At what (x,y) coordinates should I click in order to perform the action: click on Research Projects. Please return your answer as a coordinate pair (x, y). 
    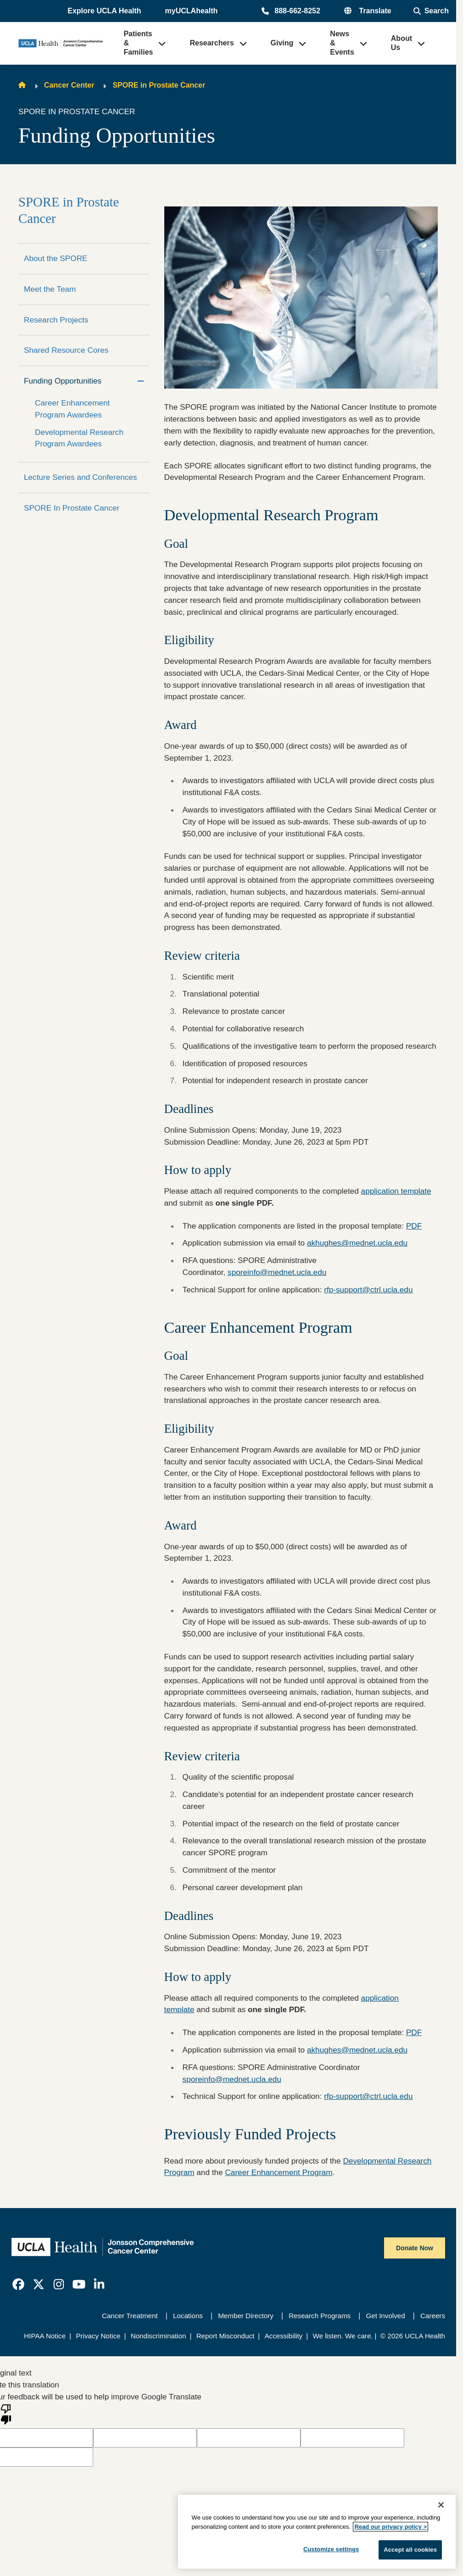
    Looking at the image, I should click on (56, 319).